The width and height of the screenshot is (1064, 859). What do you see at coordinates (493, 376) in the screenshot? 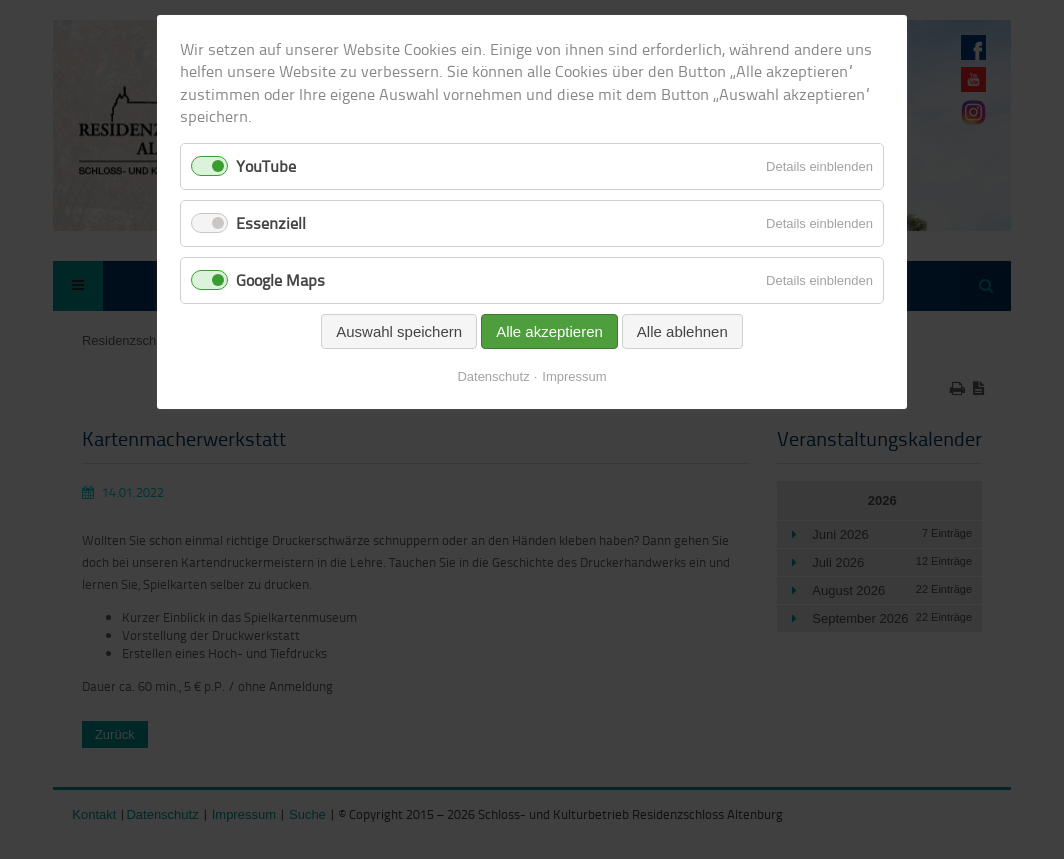
I see `Datenschutz` at bounding box center [493, 376].